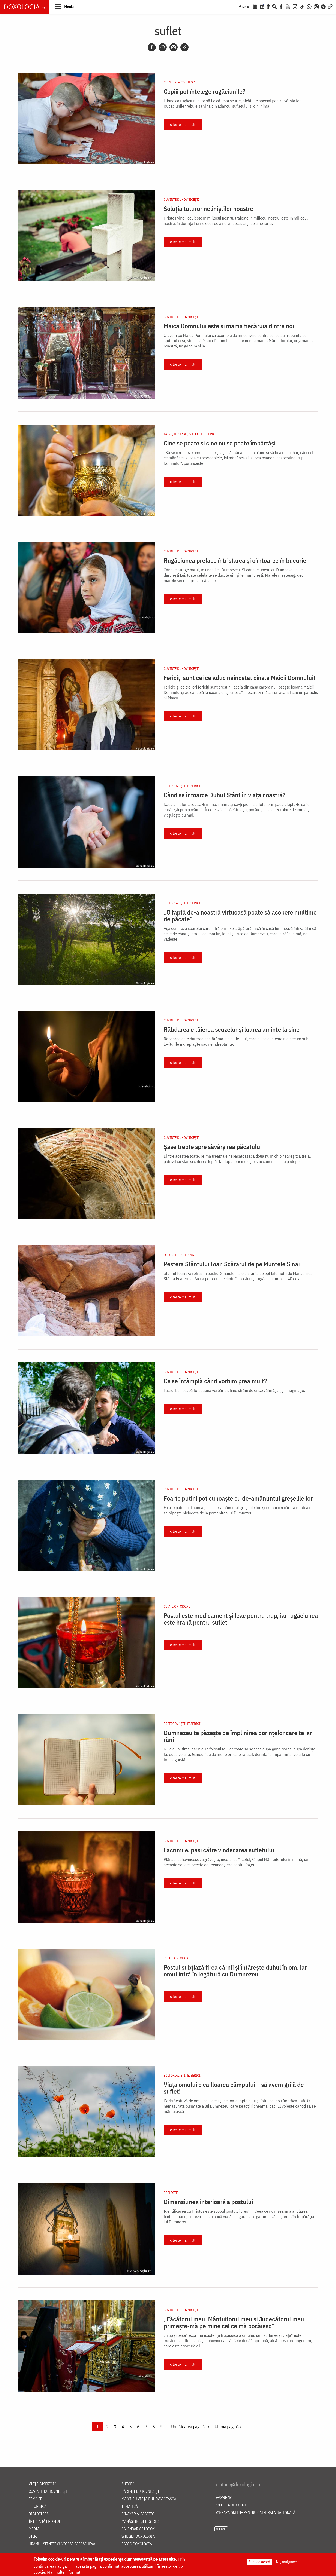  What do you see at coordinates (138, 2529) in the screenshot?
I see `Calendar ortodox` at bounding box center [138, 2529].